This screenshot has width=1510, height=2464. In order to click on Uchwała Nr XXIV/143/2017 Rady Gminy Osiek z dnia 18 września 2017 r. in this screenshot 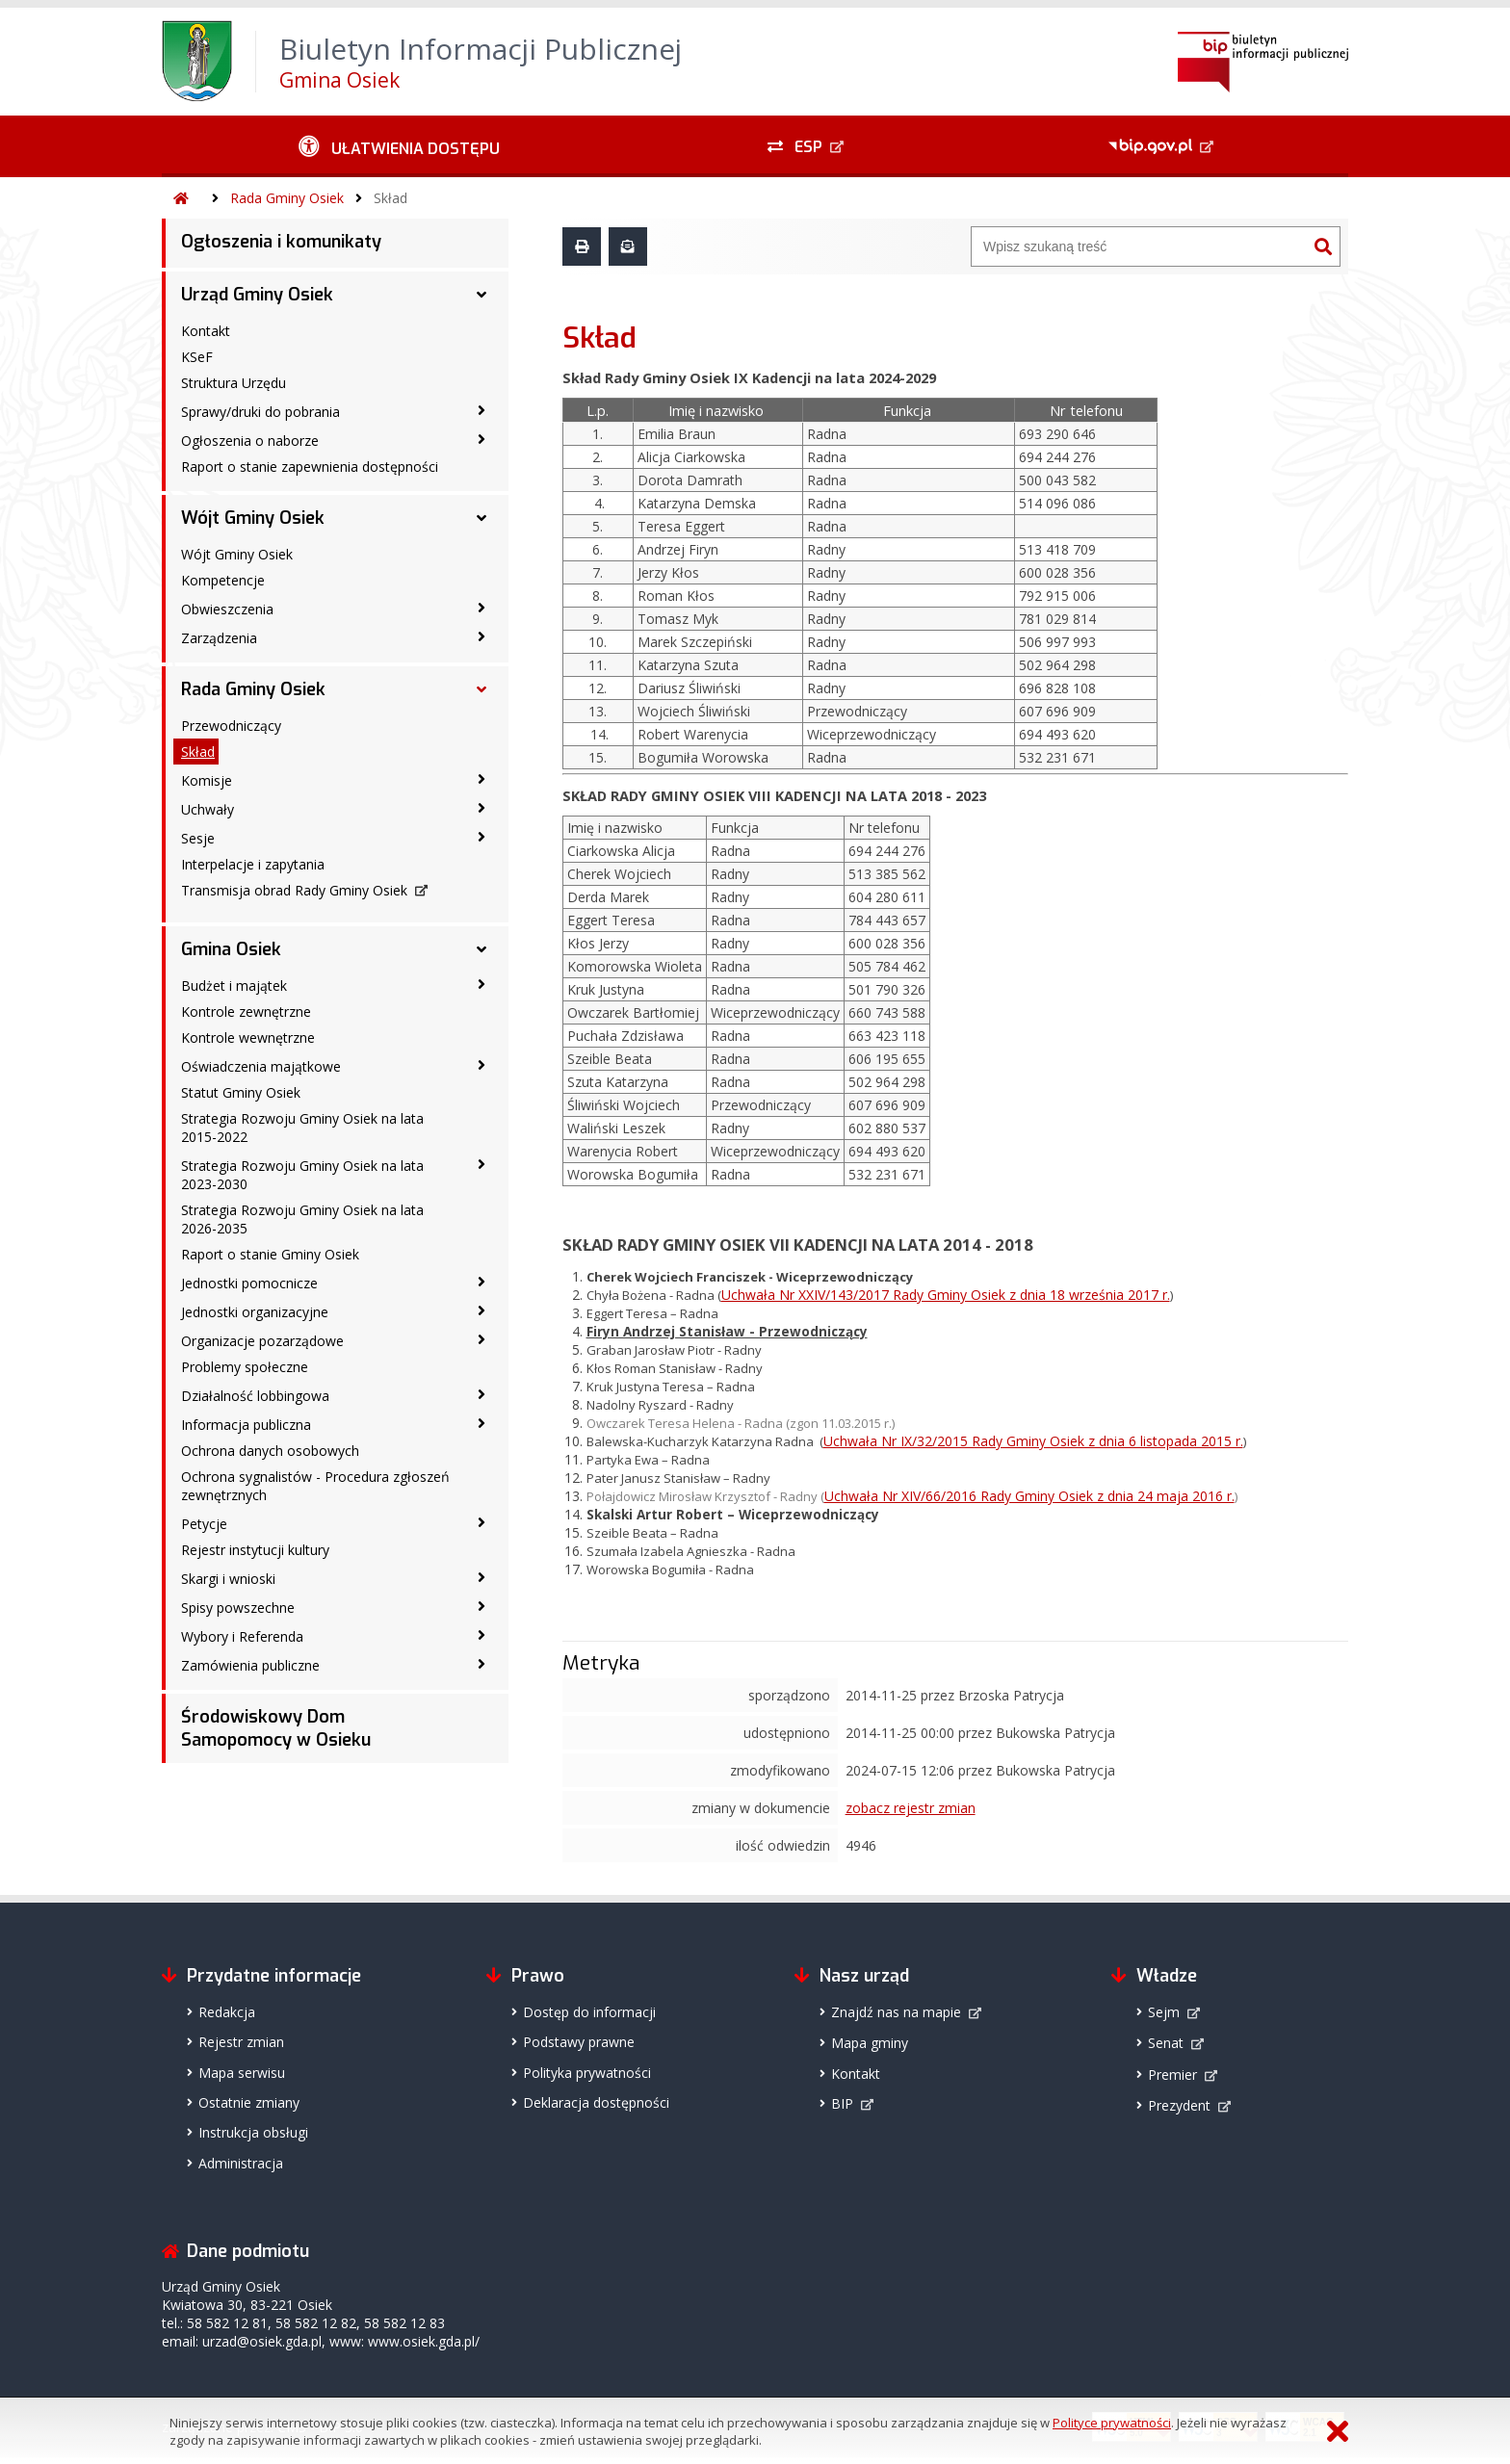, I will do `click(945, 1294)`.